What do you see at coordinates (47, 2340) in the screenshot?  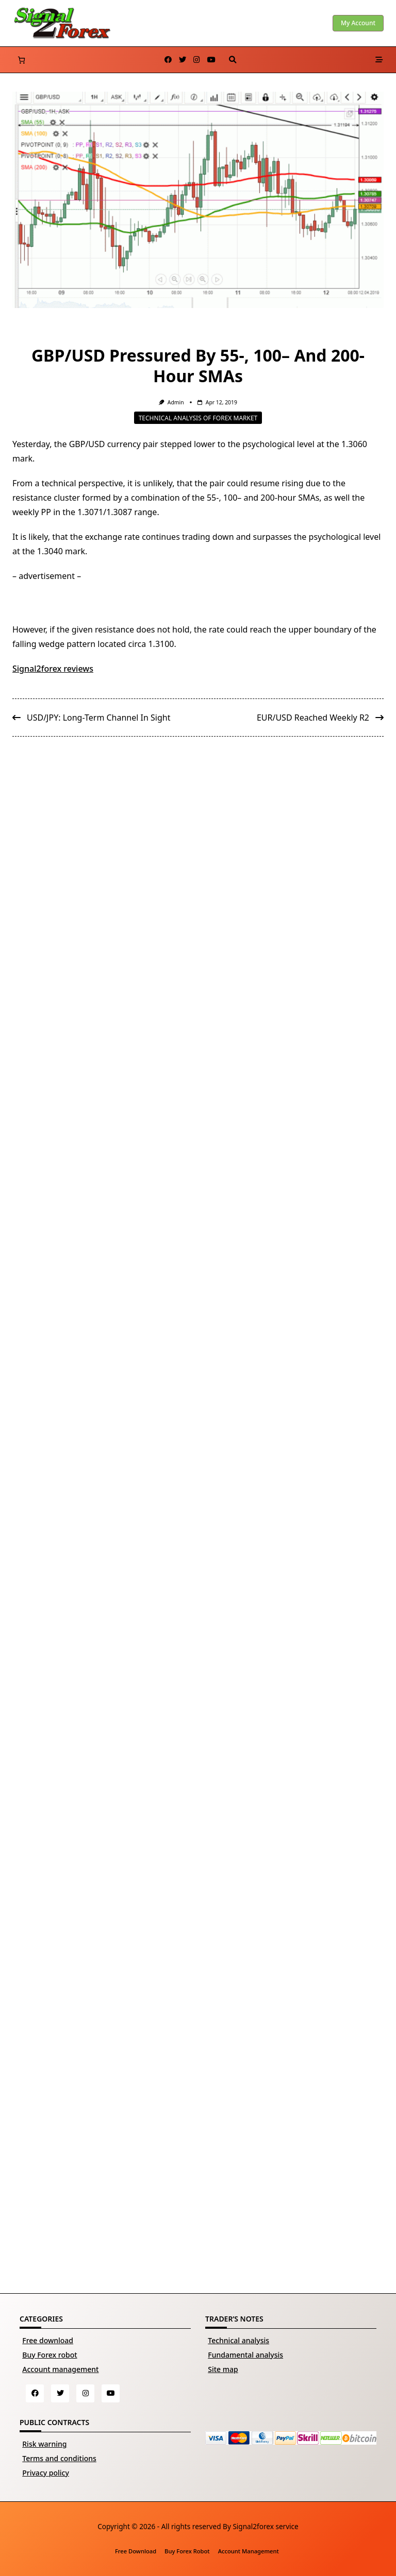 I see `Free download` at bounding box center [47, 2340].